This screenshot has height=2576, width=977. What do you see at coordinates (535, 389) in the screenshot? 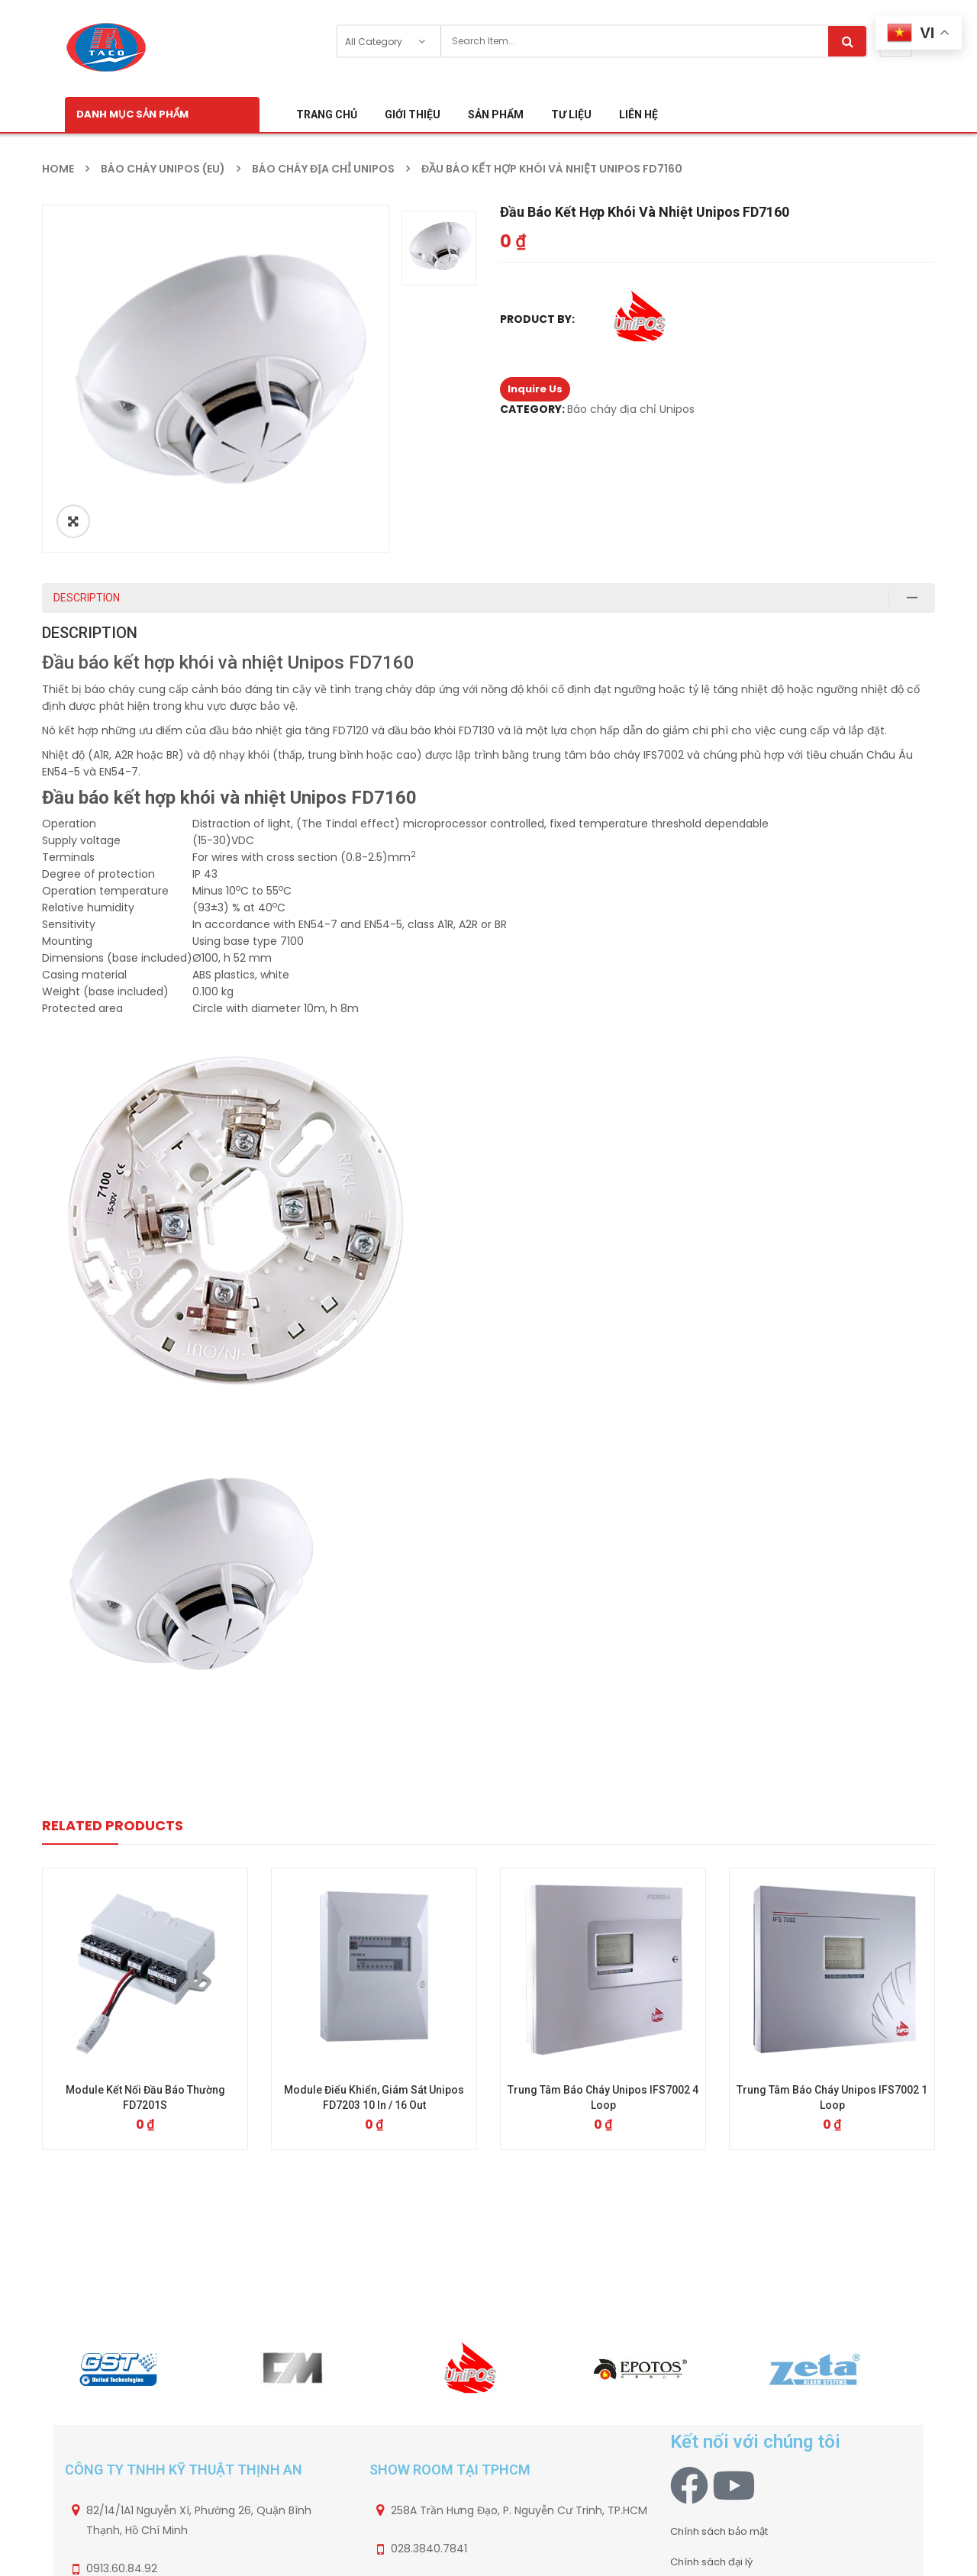
I see `Inquire Us` at bounding box center [535, 389].